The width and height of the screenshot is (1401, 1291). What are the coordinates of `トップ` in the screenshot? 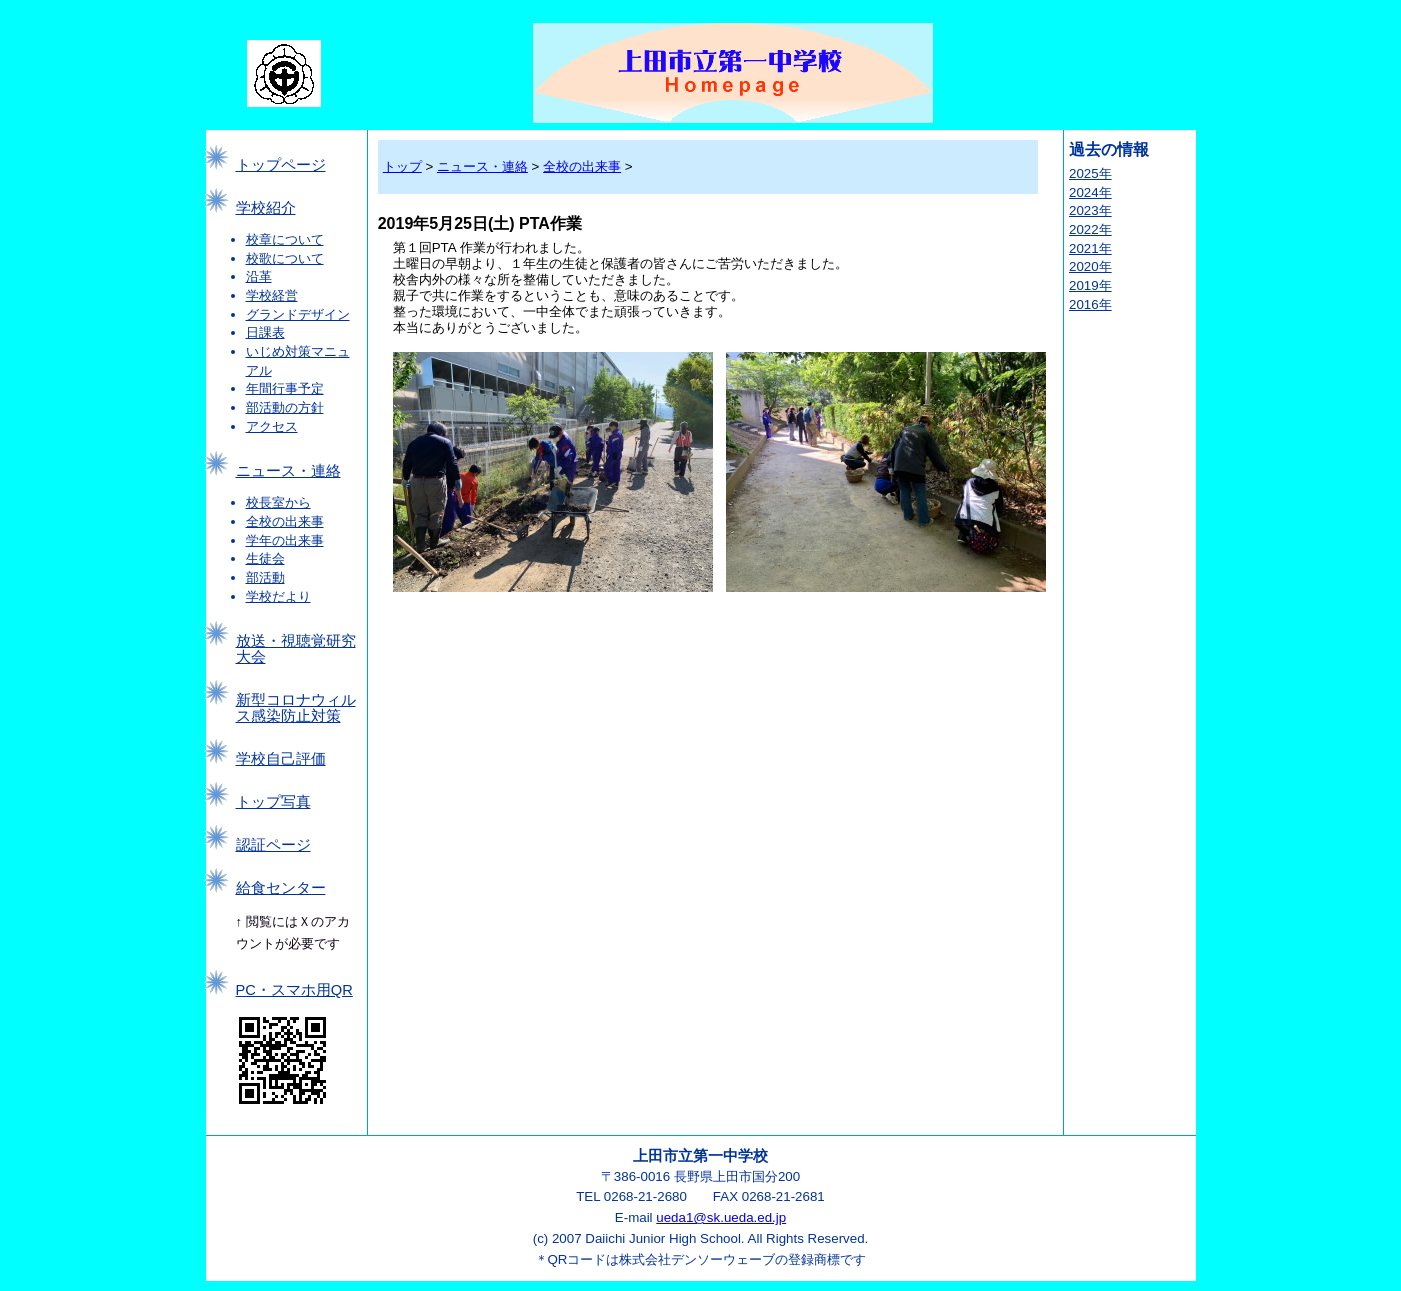 It's located at (402, 166).